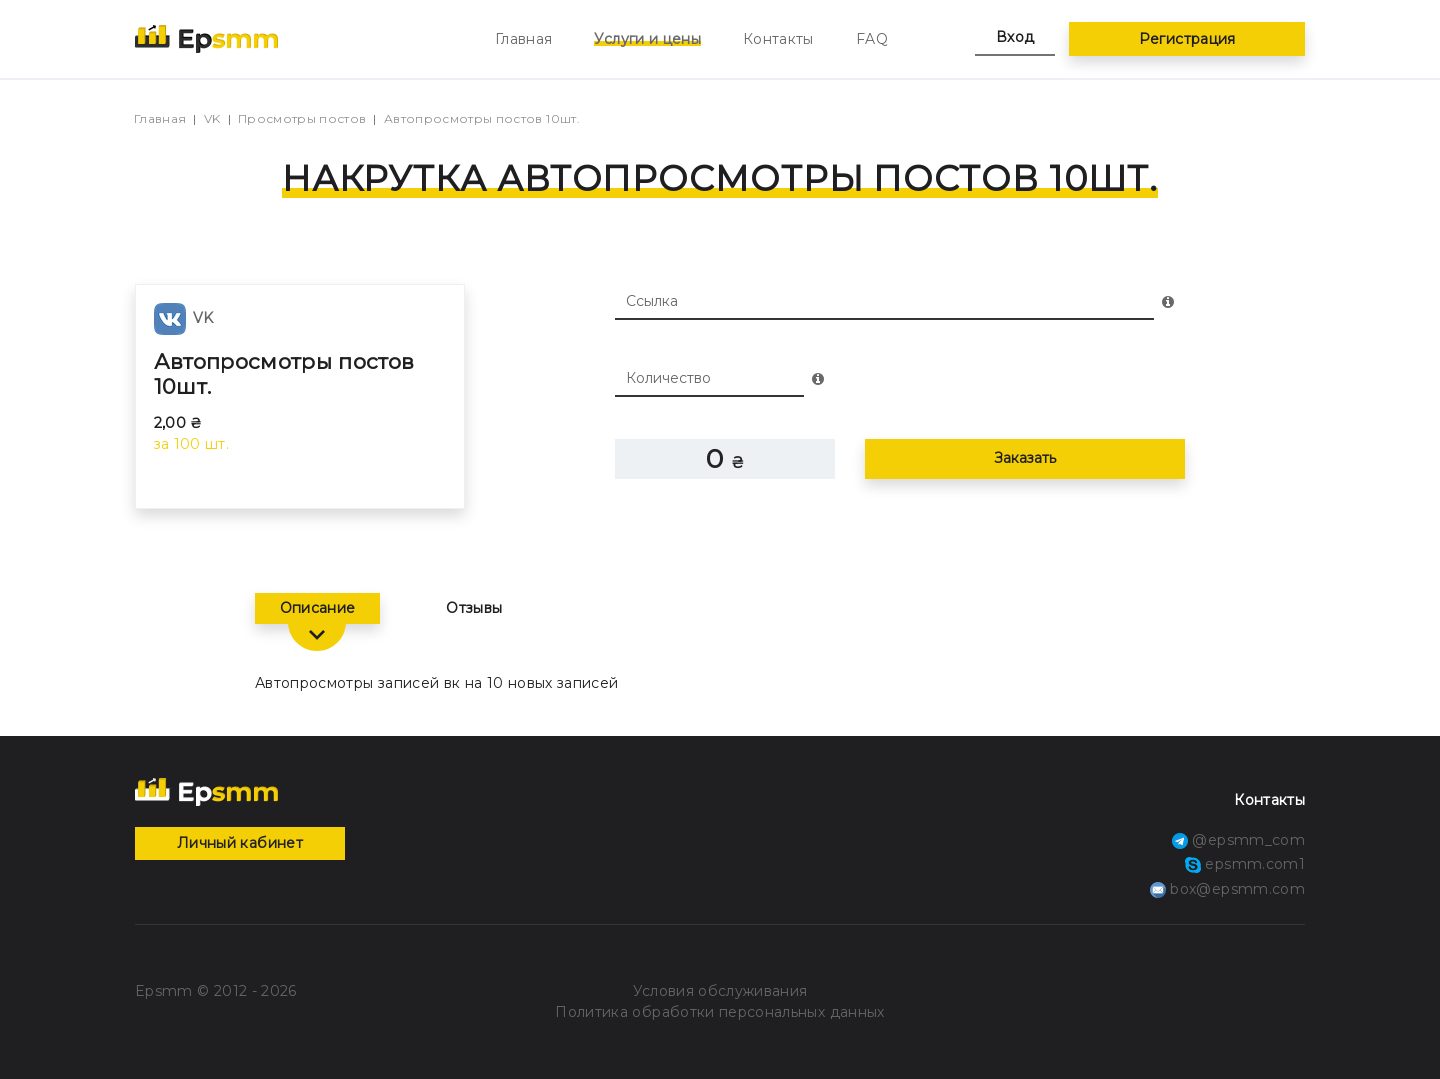 This screenshot has height=1079, width=1440. Describe the element at coordinates (474, 608) in the screenshot. I see `Отзывы` at that location.